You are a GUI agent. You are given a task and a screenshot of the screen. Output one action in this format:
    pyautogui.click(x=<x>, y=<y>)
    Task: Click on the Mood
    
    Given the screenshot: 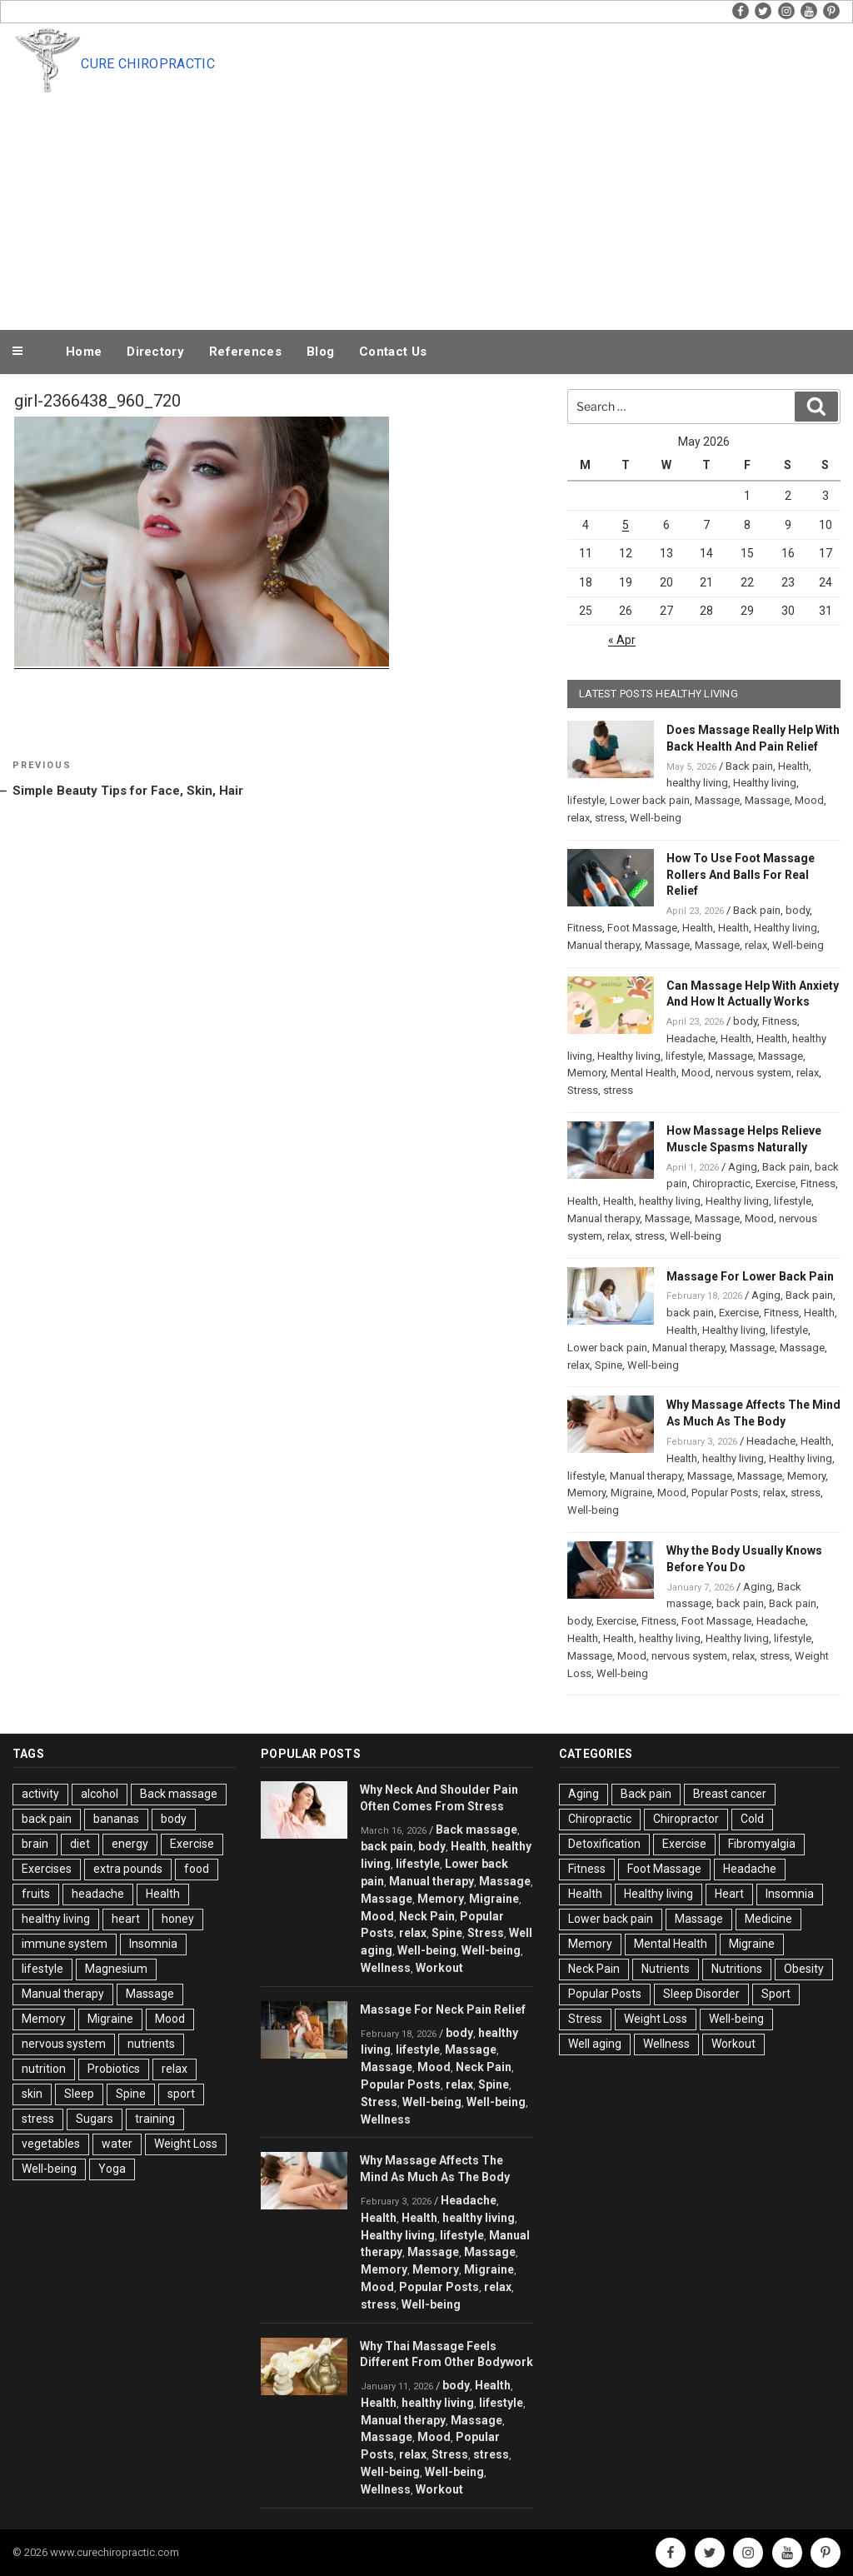 What is the action you would take?
    pyautogui.click(x=809, y=800)
    